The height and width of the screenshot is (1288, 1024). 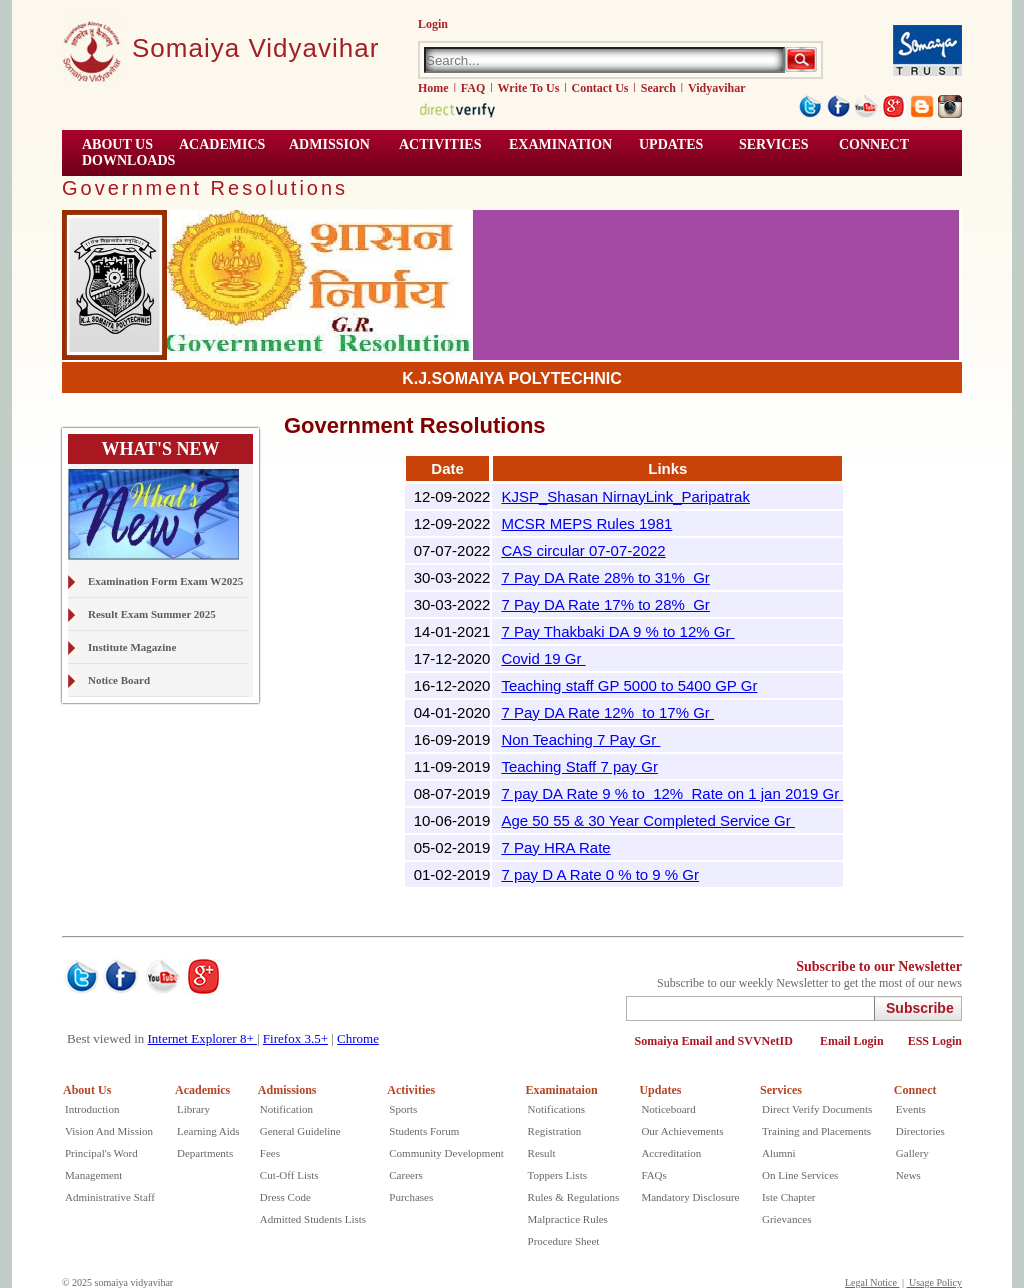 I want to click on MCSR MEPS Rules 1981, so click(x=586, y=523).